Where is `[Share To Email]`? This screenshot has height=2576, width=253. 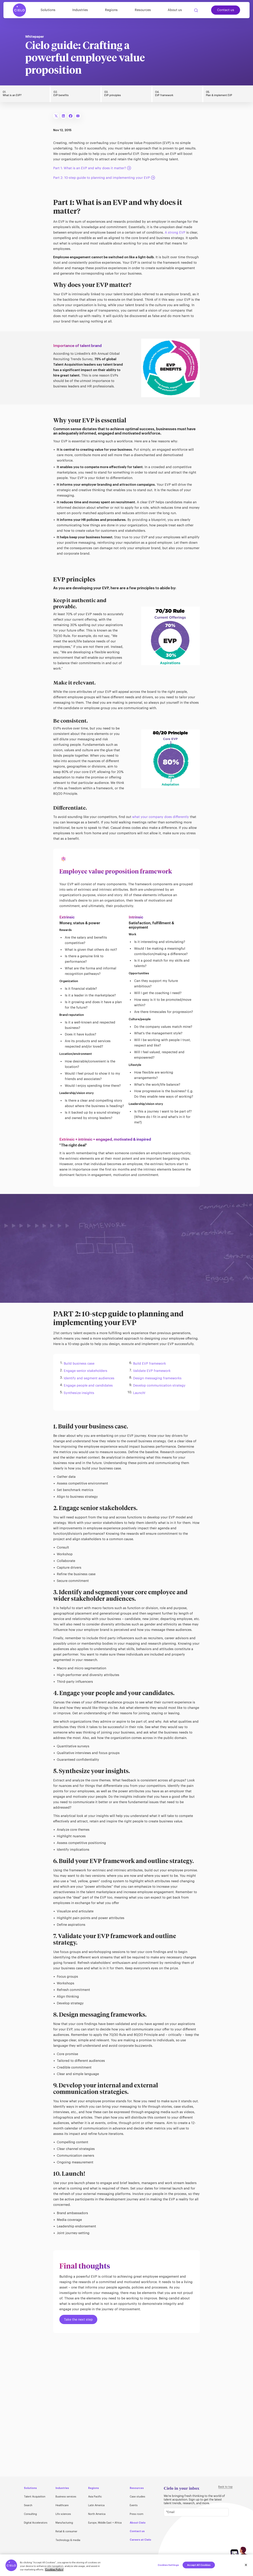 [Share To Email] is located at coordinates (78, 116).